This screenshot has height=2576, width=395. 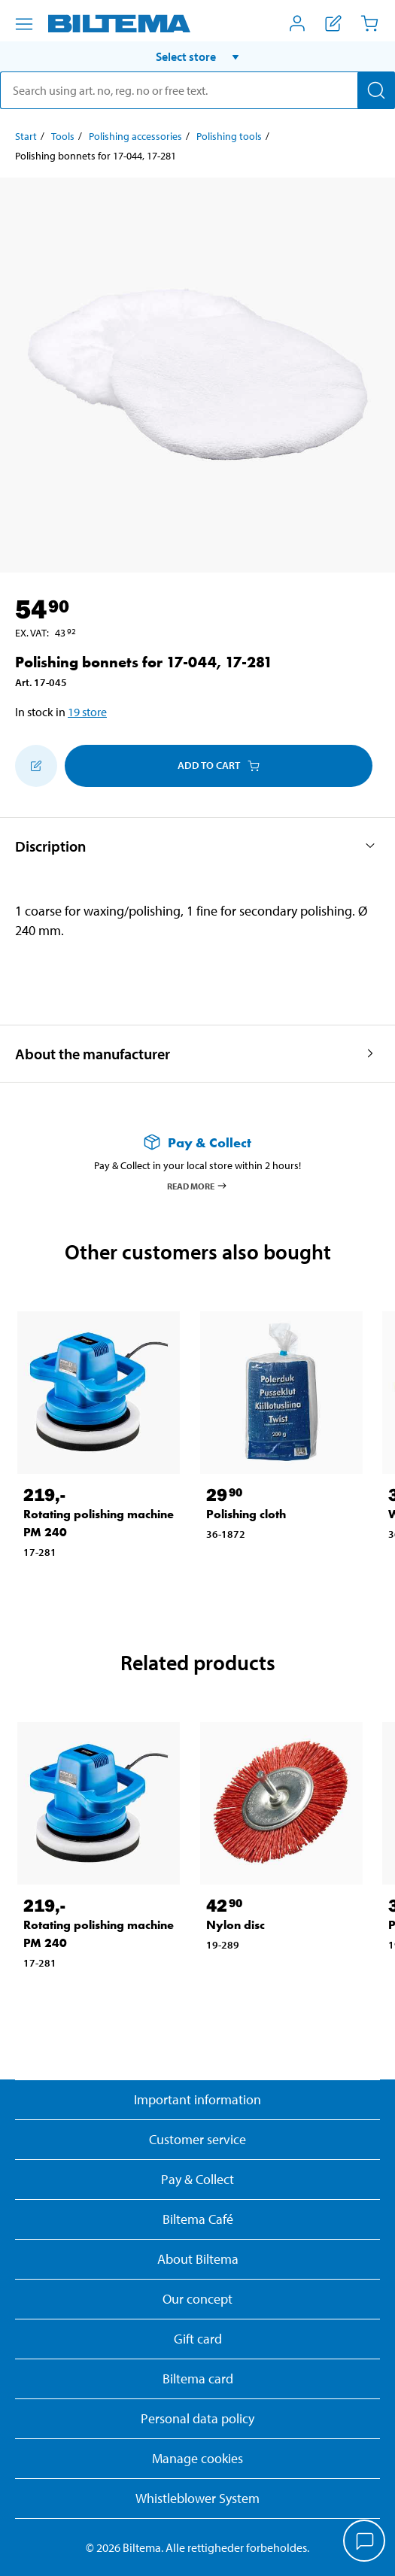 What do you see at coordinates (197, 2298) in the screenshot?
I see `Our concept [Read more about the Biltema concept]` at bounding box center [197, 2298].